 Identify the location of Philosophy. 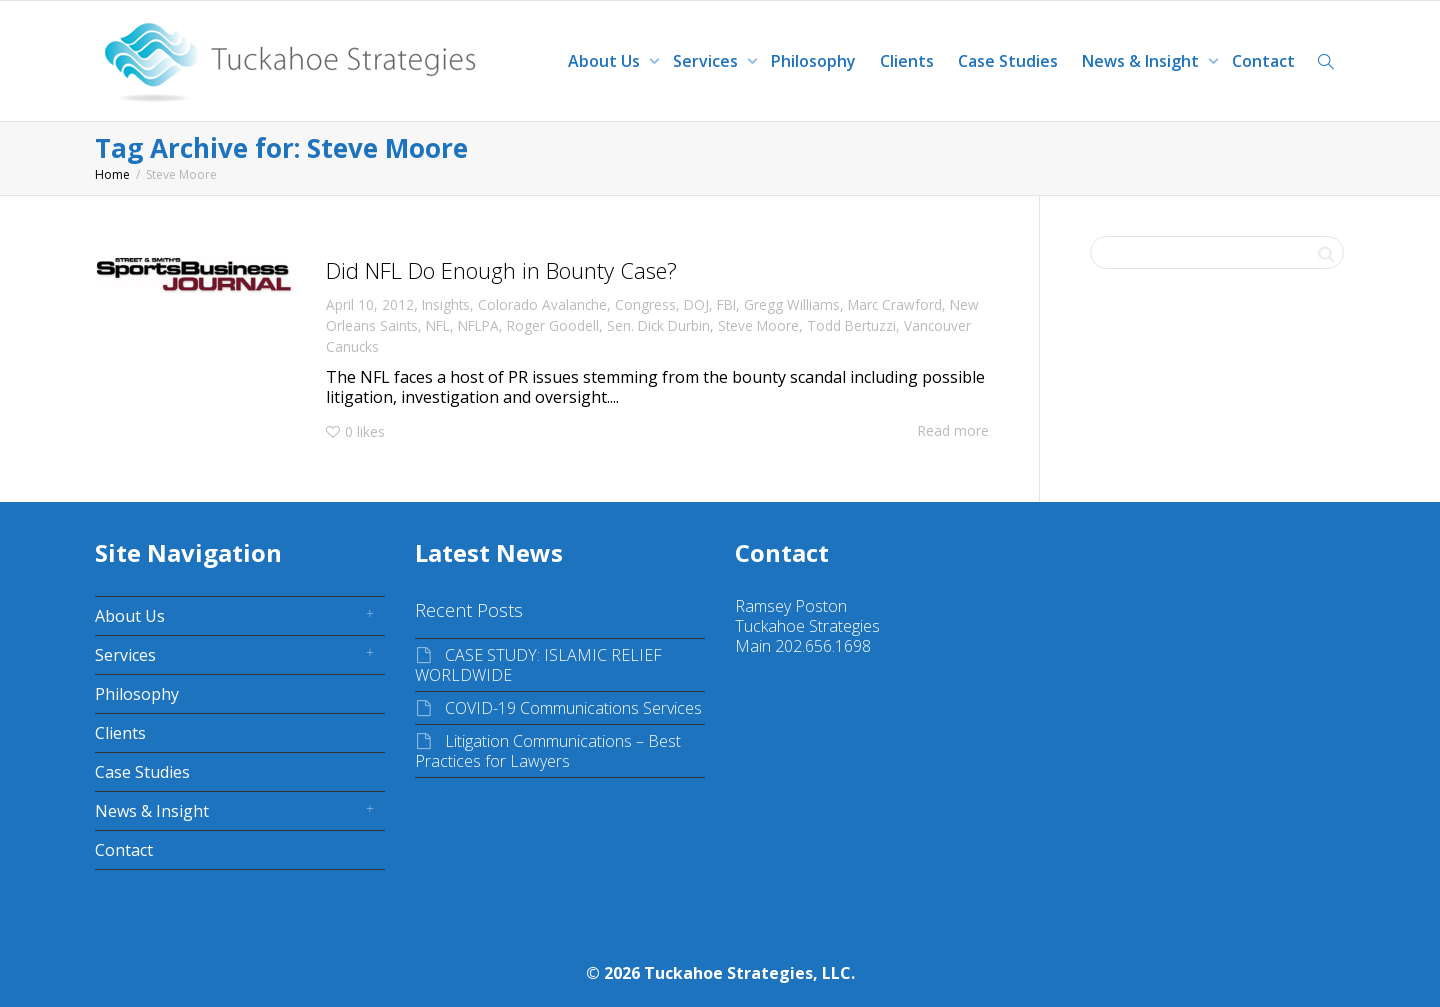
(813, 61).